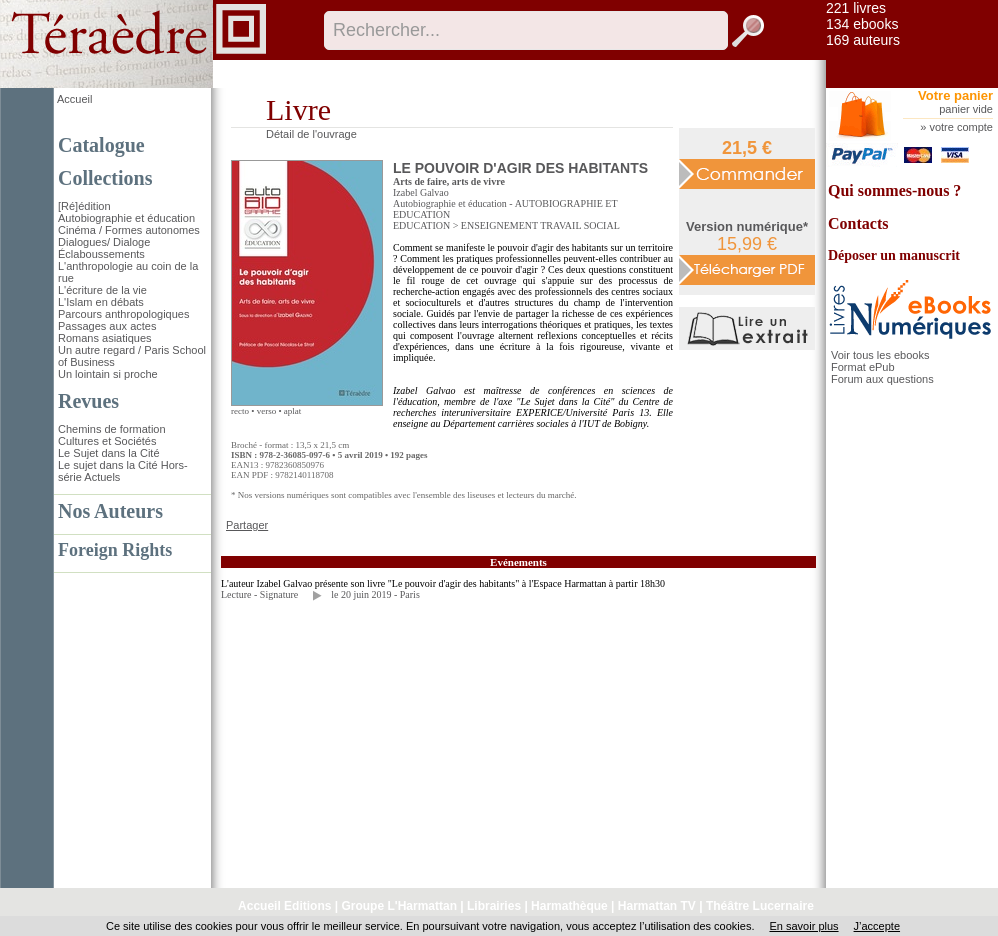  I want to click on votre compte, so click(961, 127).